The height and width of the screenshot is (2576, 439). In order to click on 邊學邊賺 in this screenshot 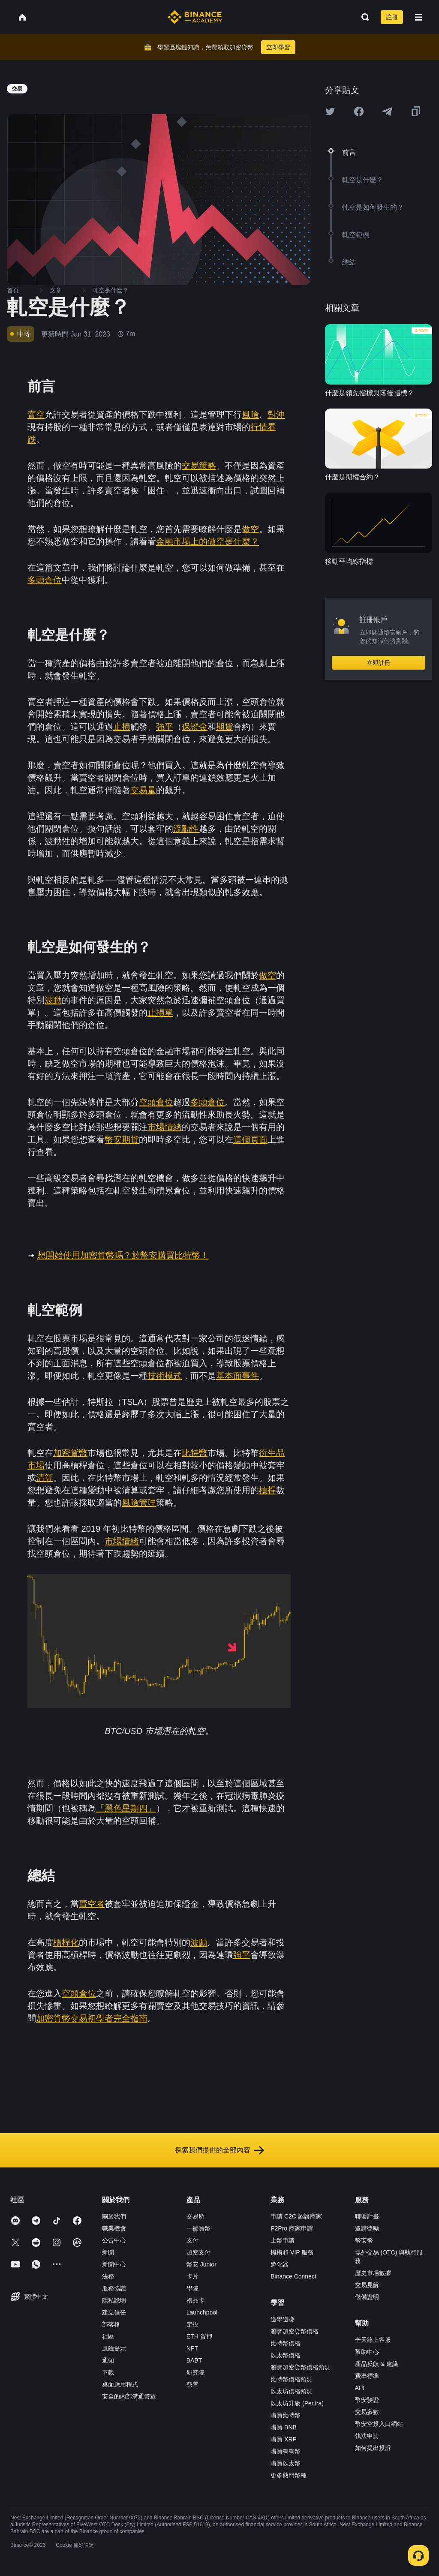, I will do `click(283, 2319)`.